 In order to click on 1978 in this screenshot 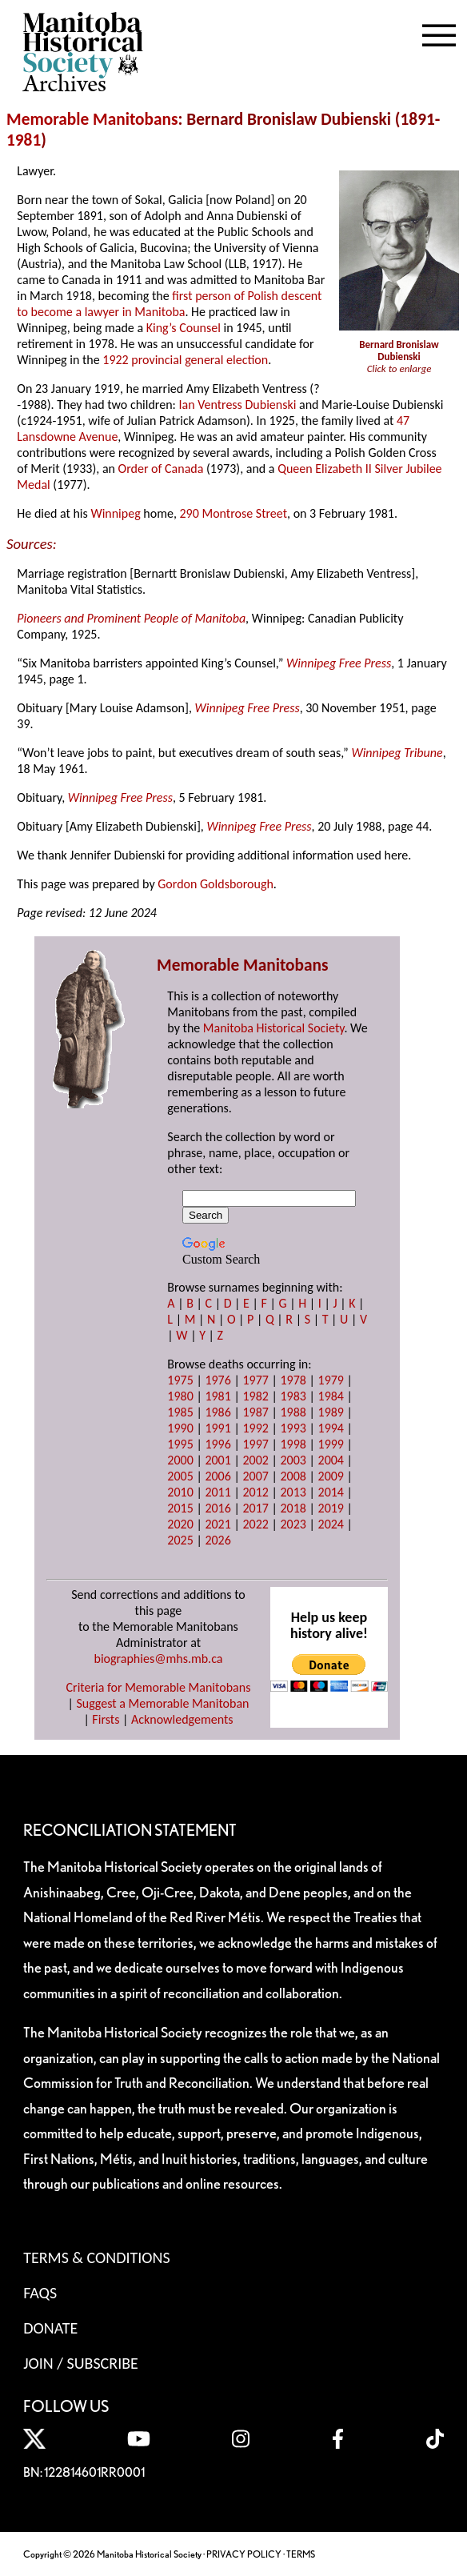, I will do `click(292, 1380)`.